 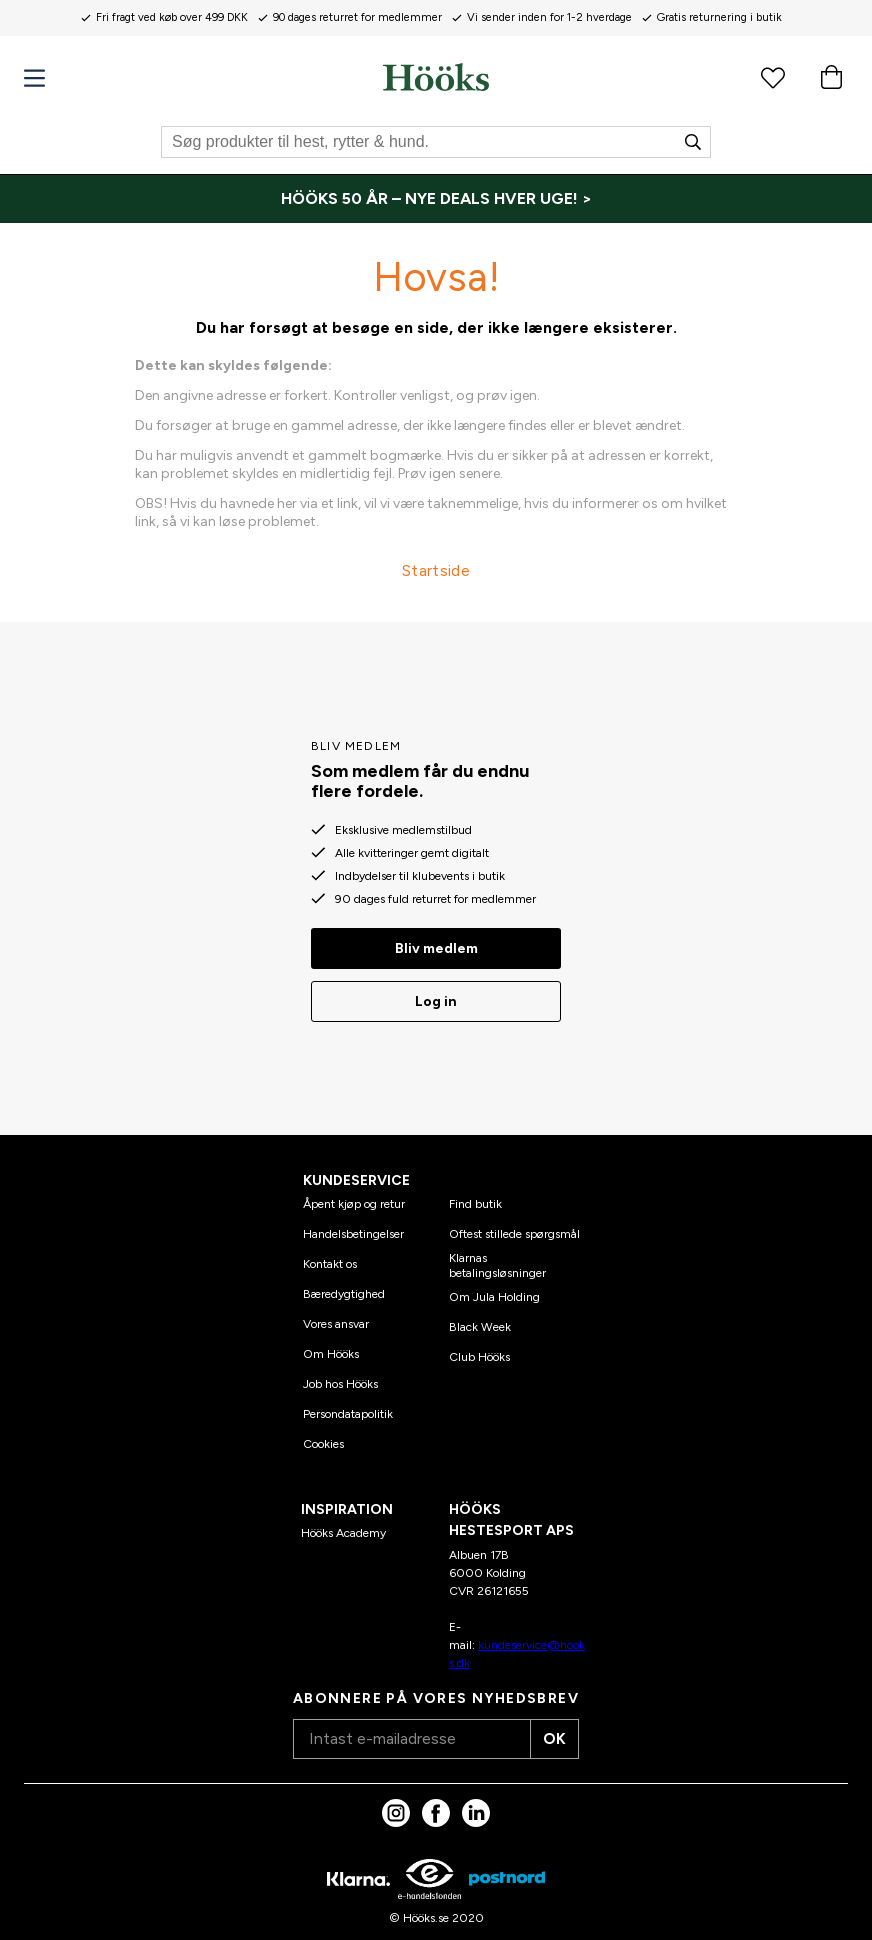 I want to click on OK, so click(x=547, y=1731).